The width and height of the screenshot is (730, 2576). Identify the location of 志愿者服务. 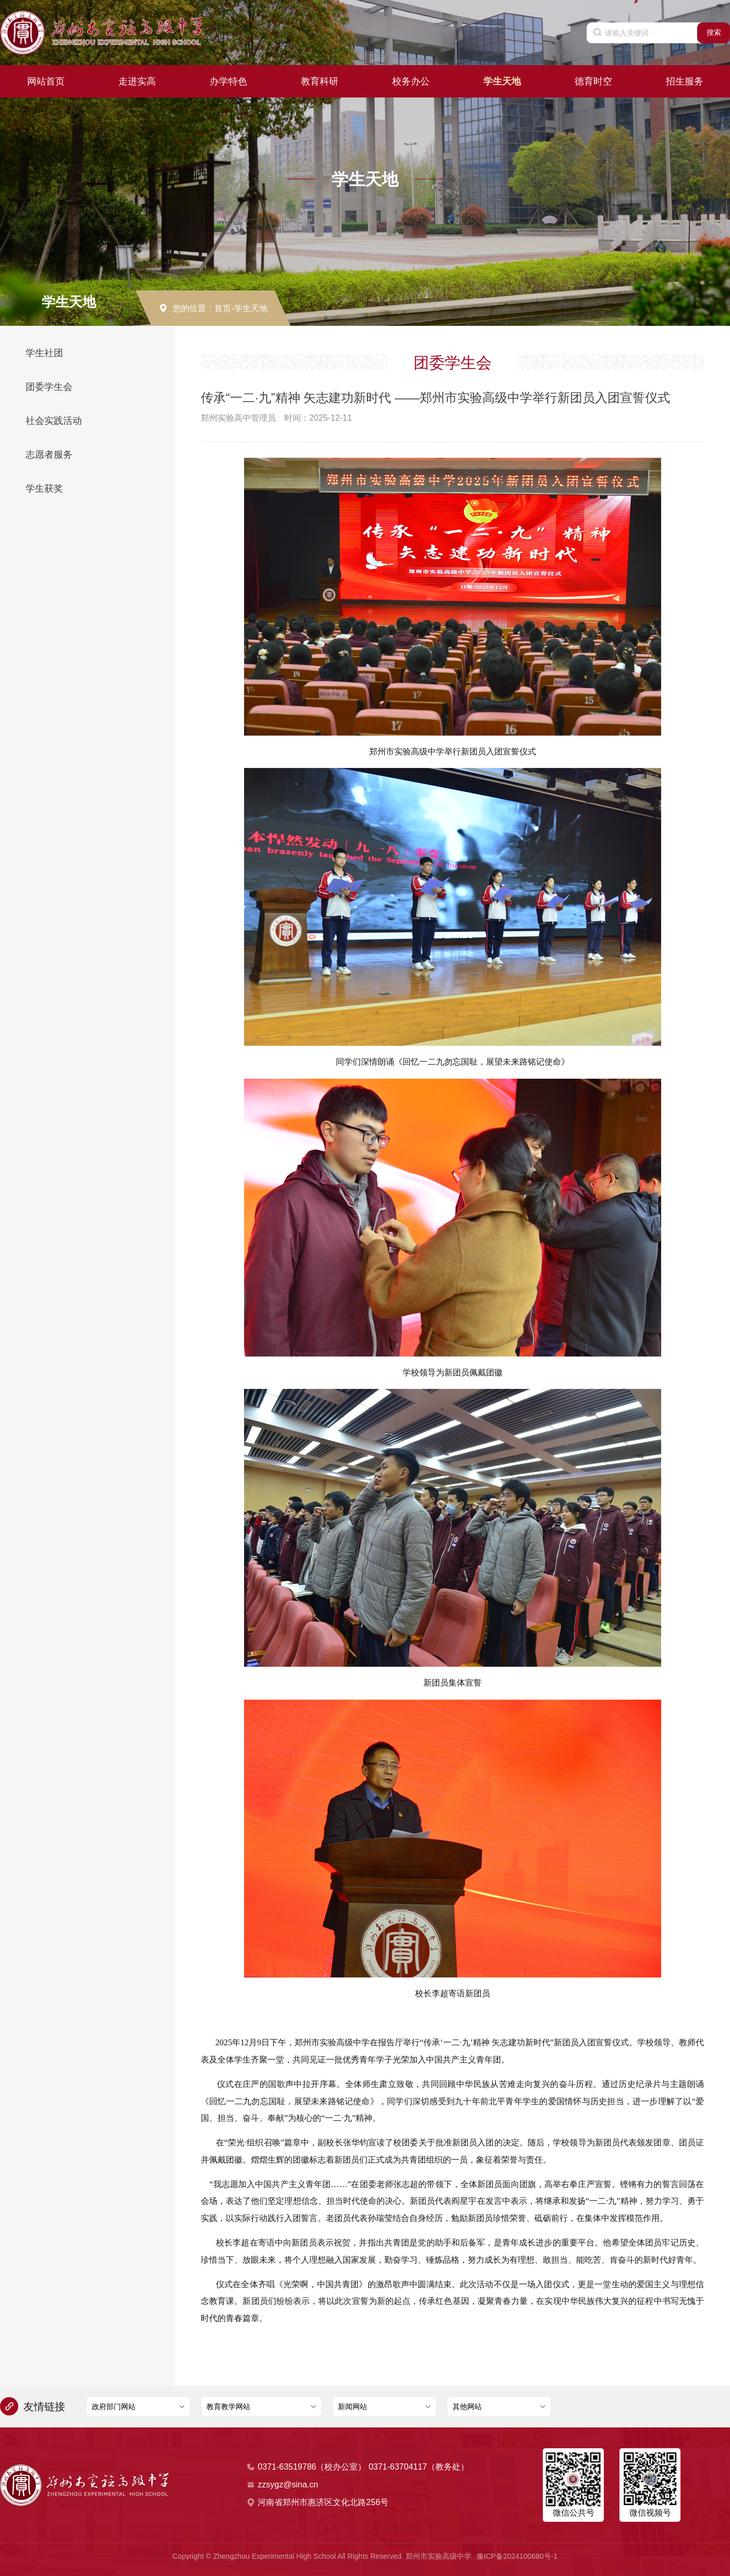
(49, 454).